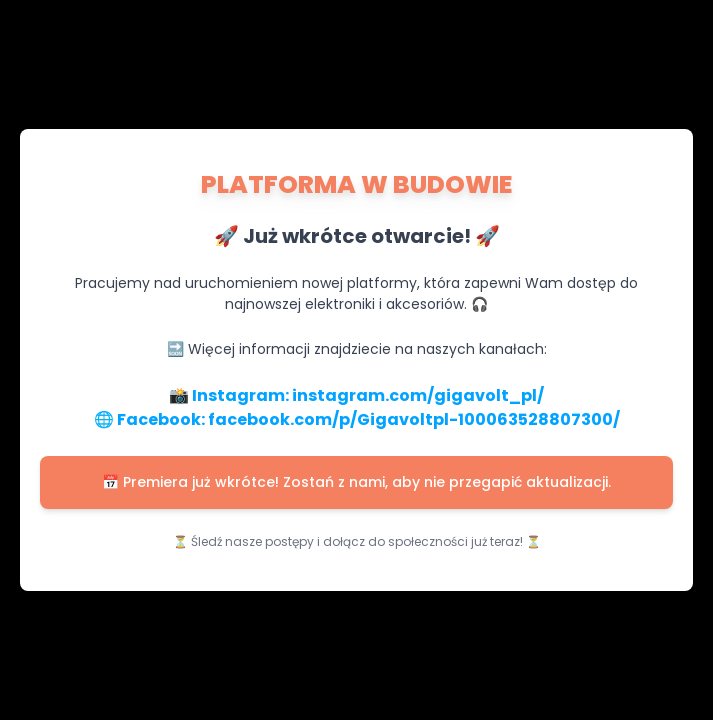 Image resolution: width=713 pixels, height=720 pixels. Describe the element at coordinates (356, 395) in the screenshot. I see `📸 Instagram: instagram.com/gigavolt_pl/` at that location.